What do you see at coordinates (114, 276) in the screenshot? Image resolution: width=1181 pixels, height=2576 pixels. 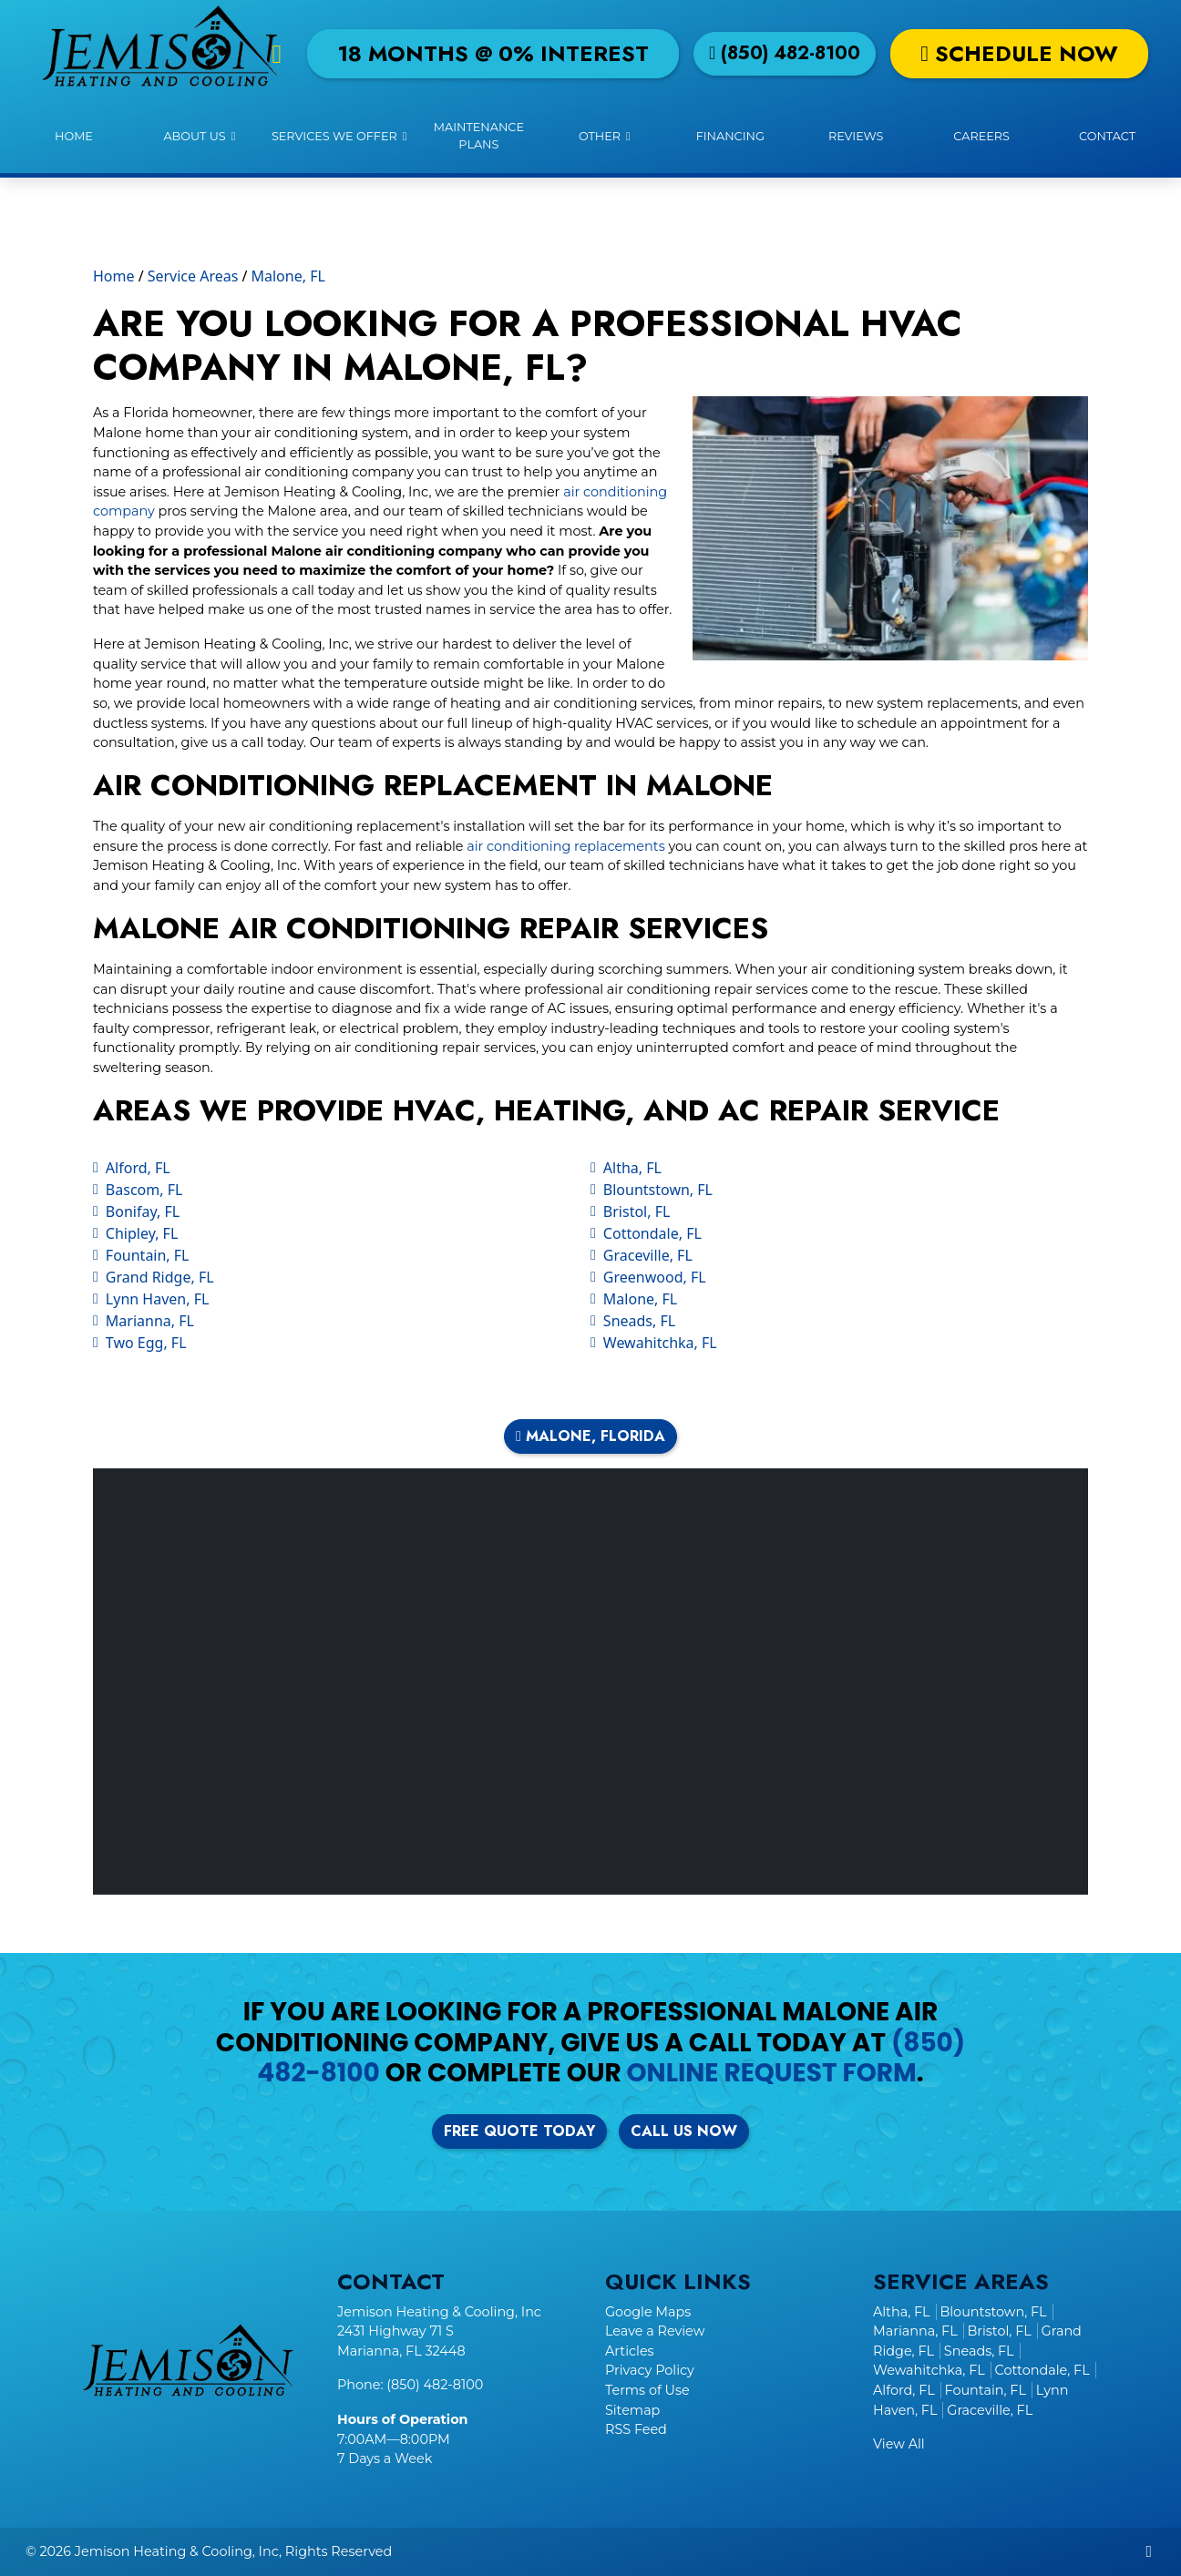 I see `Home` at bounding box center [114, 276].